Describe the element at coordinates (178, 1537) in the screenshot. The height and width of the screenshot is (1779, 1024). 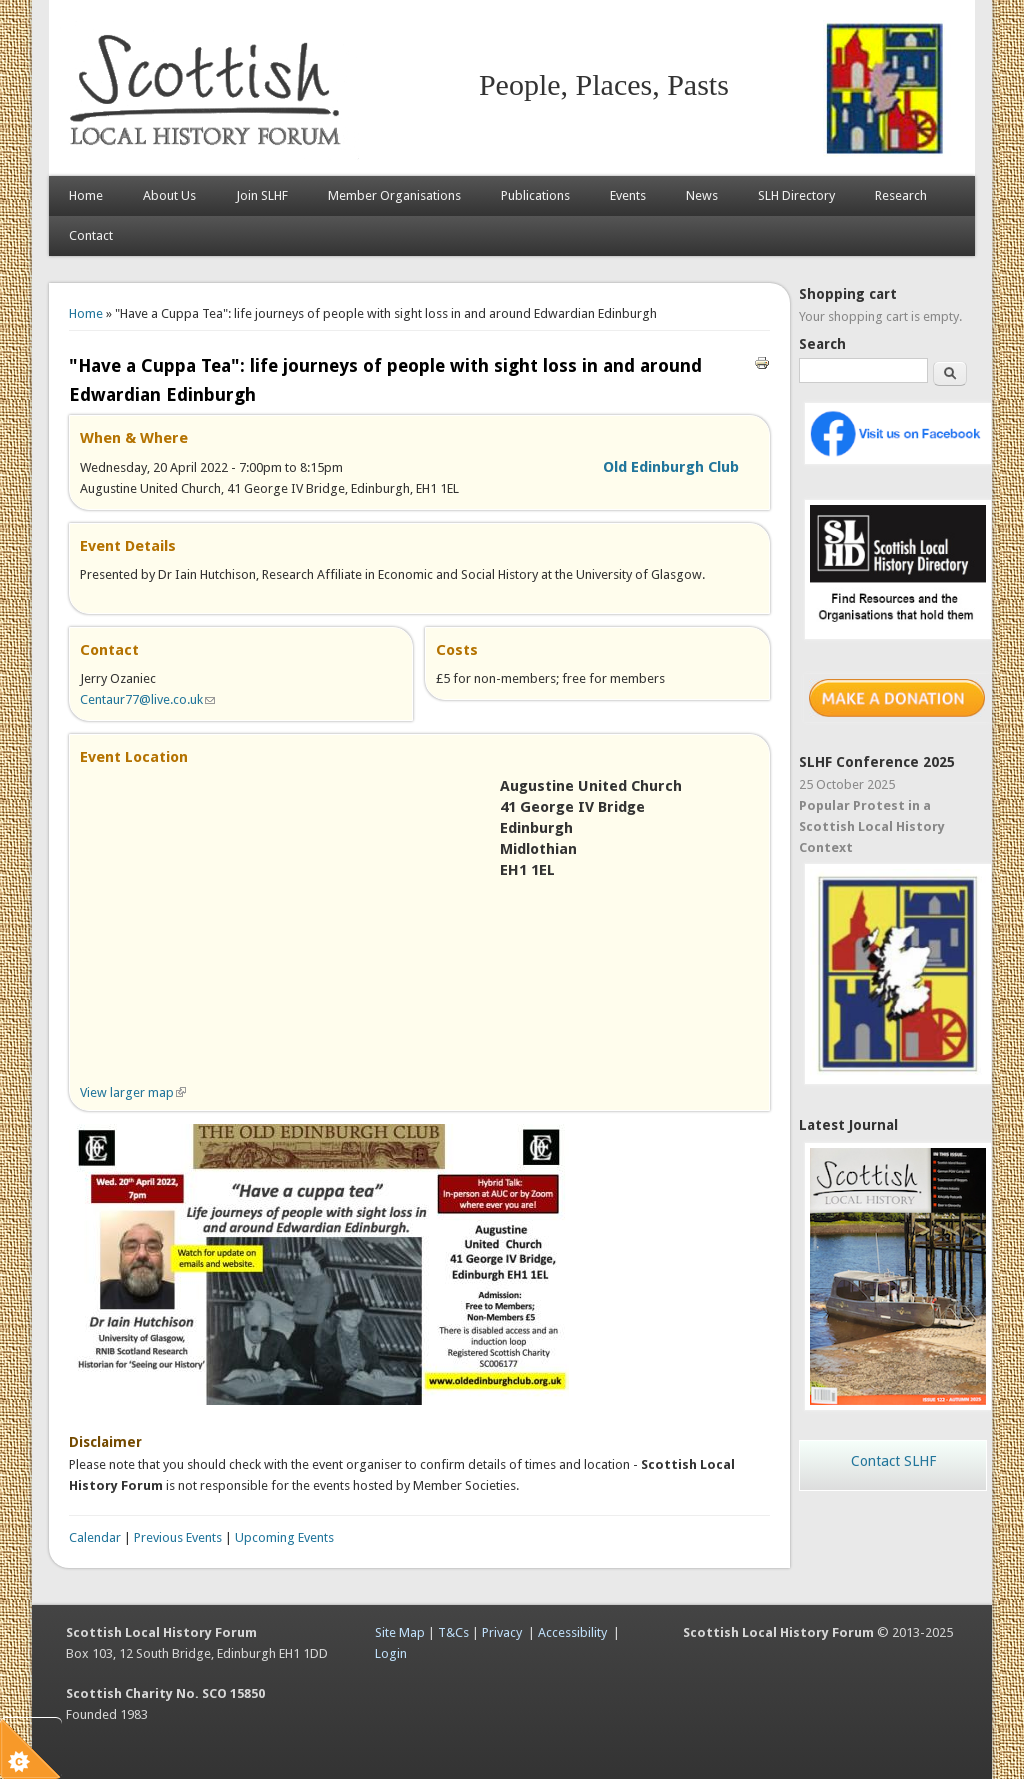
I see `Previous Events` at that location.